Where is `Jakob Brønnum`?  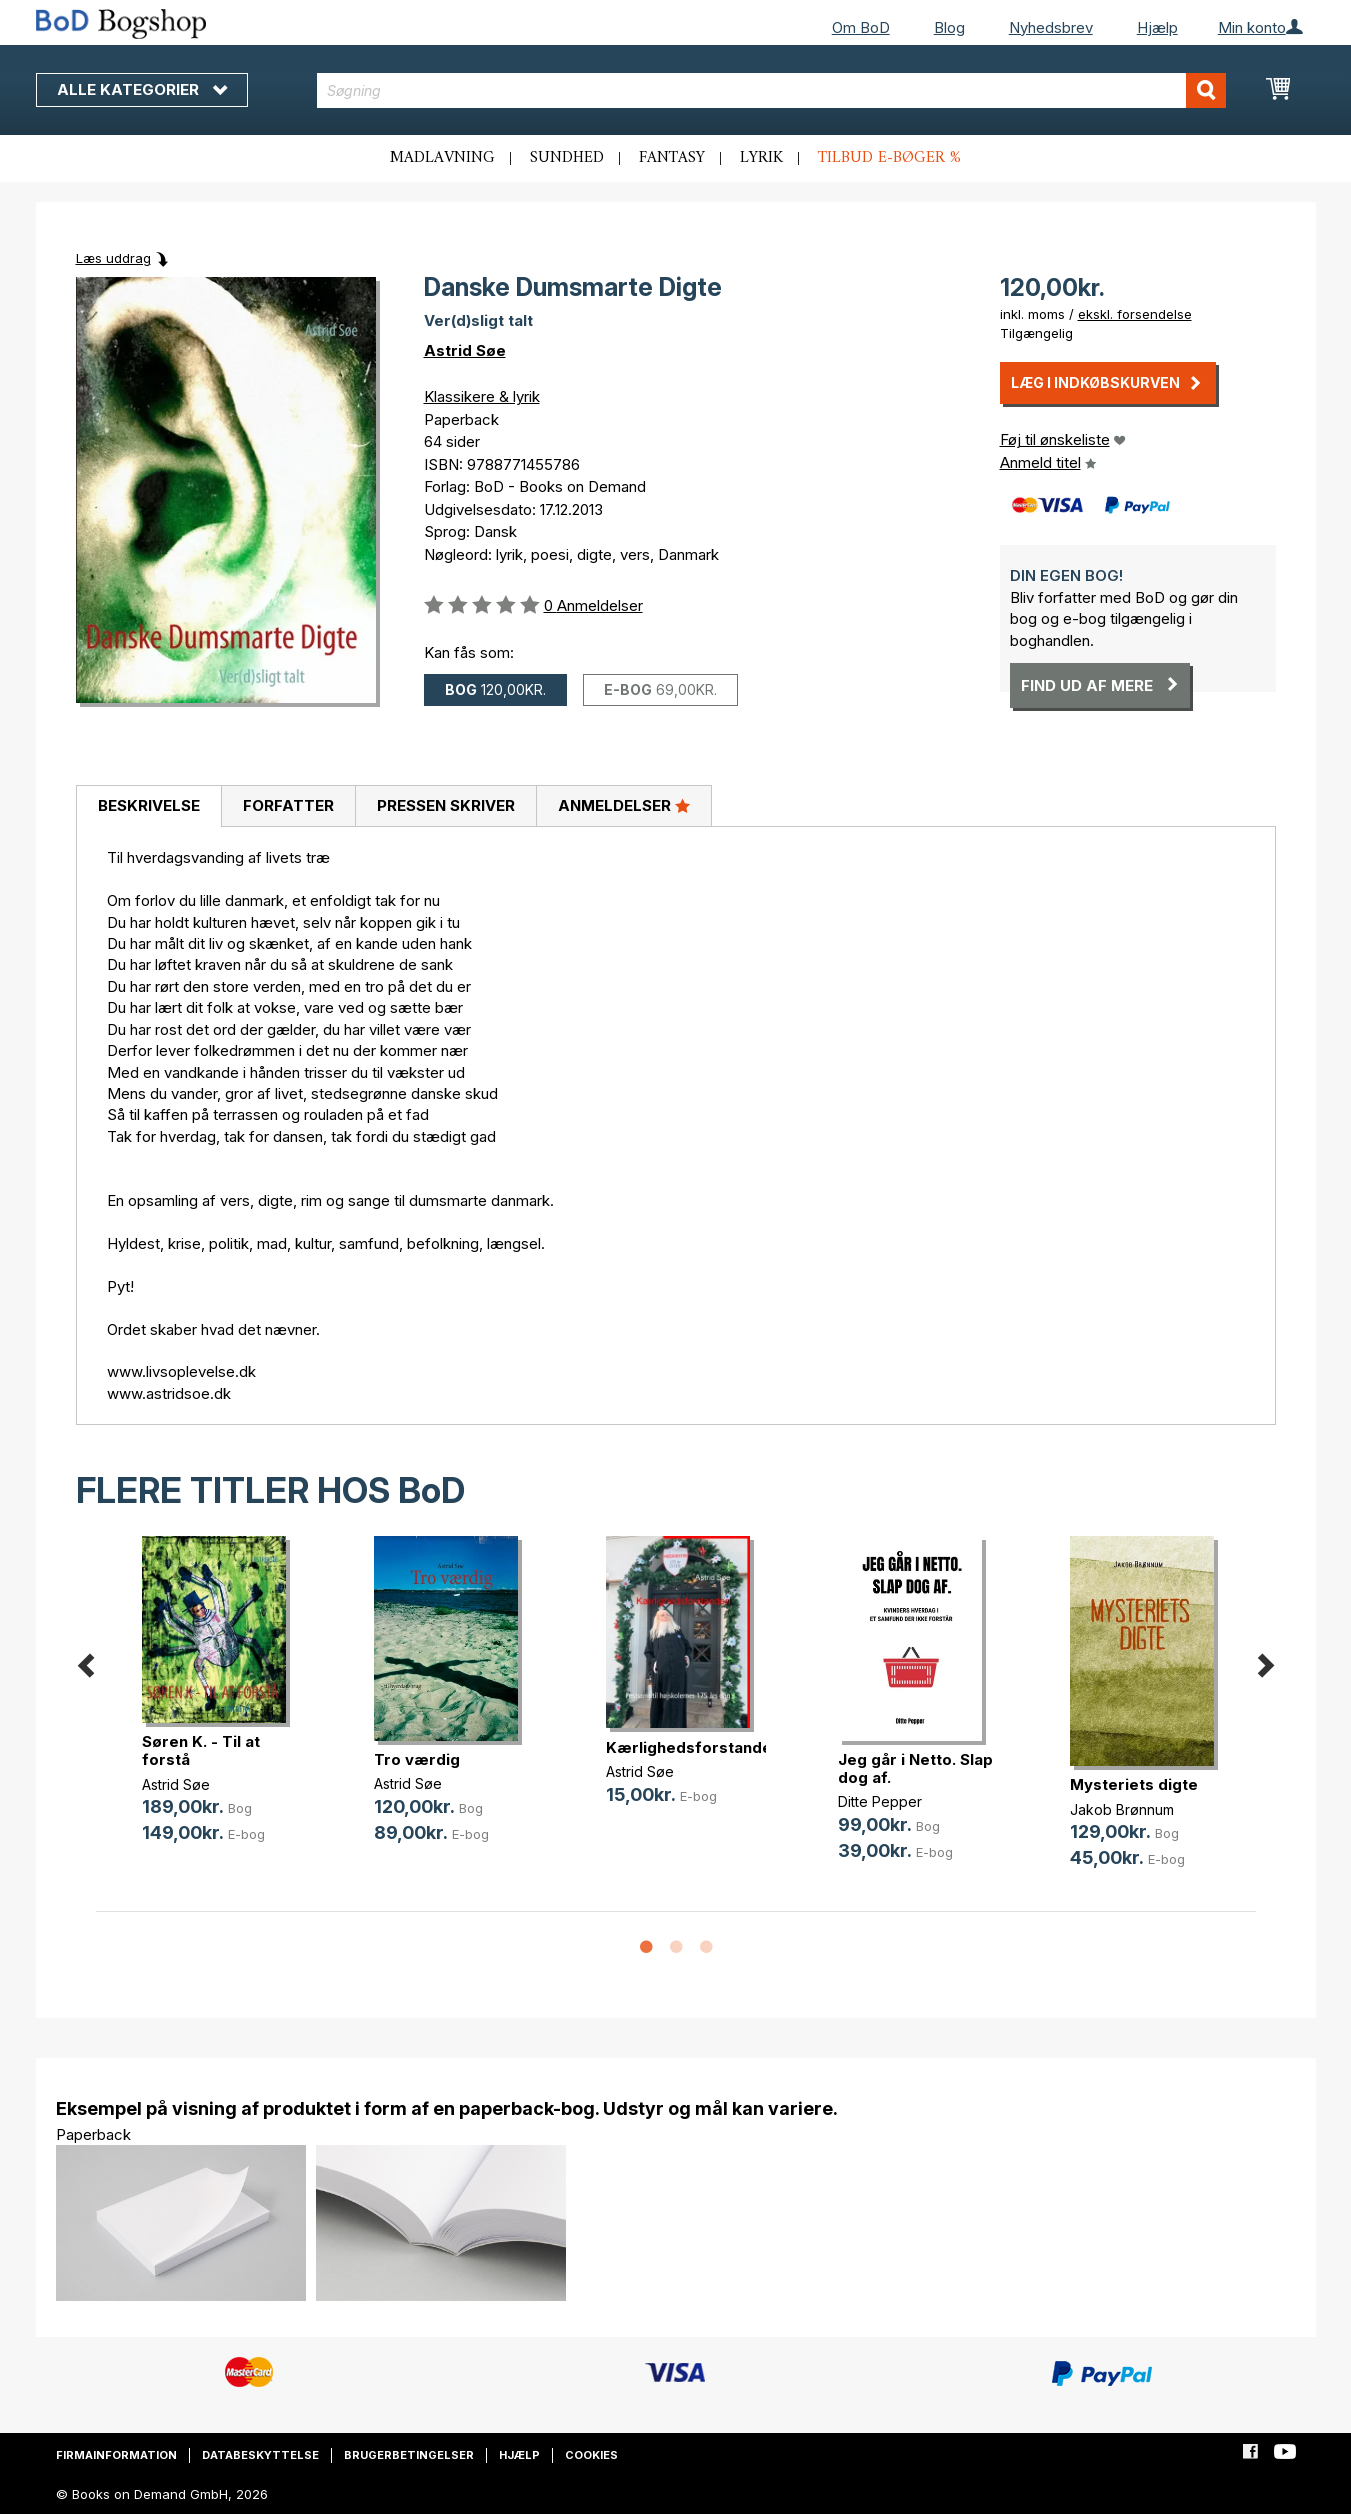
Jakob Brønnum is located at coordinates (1122, 1809).